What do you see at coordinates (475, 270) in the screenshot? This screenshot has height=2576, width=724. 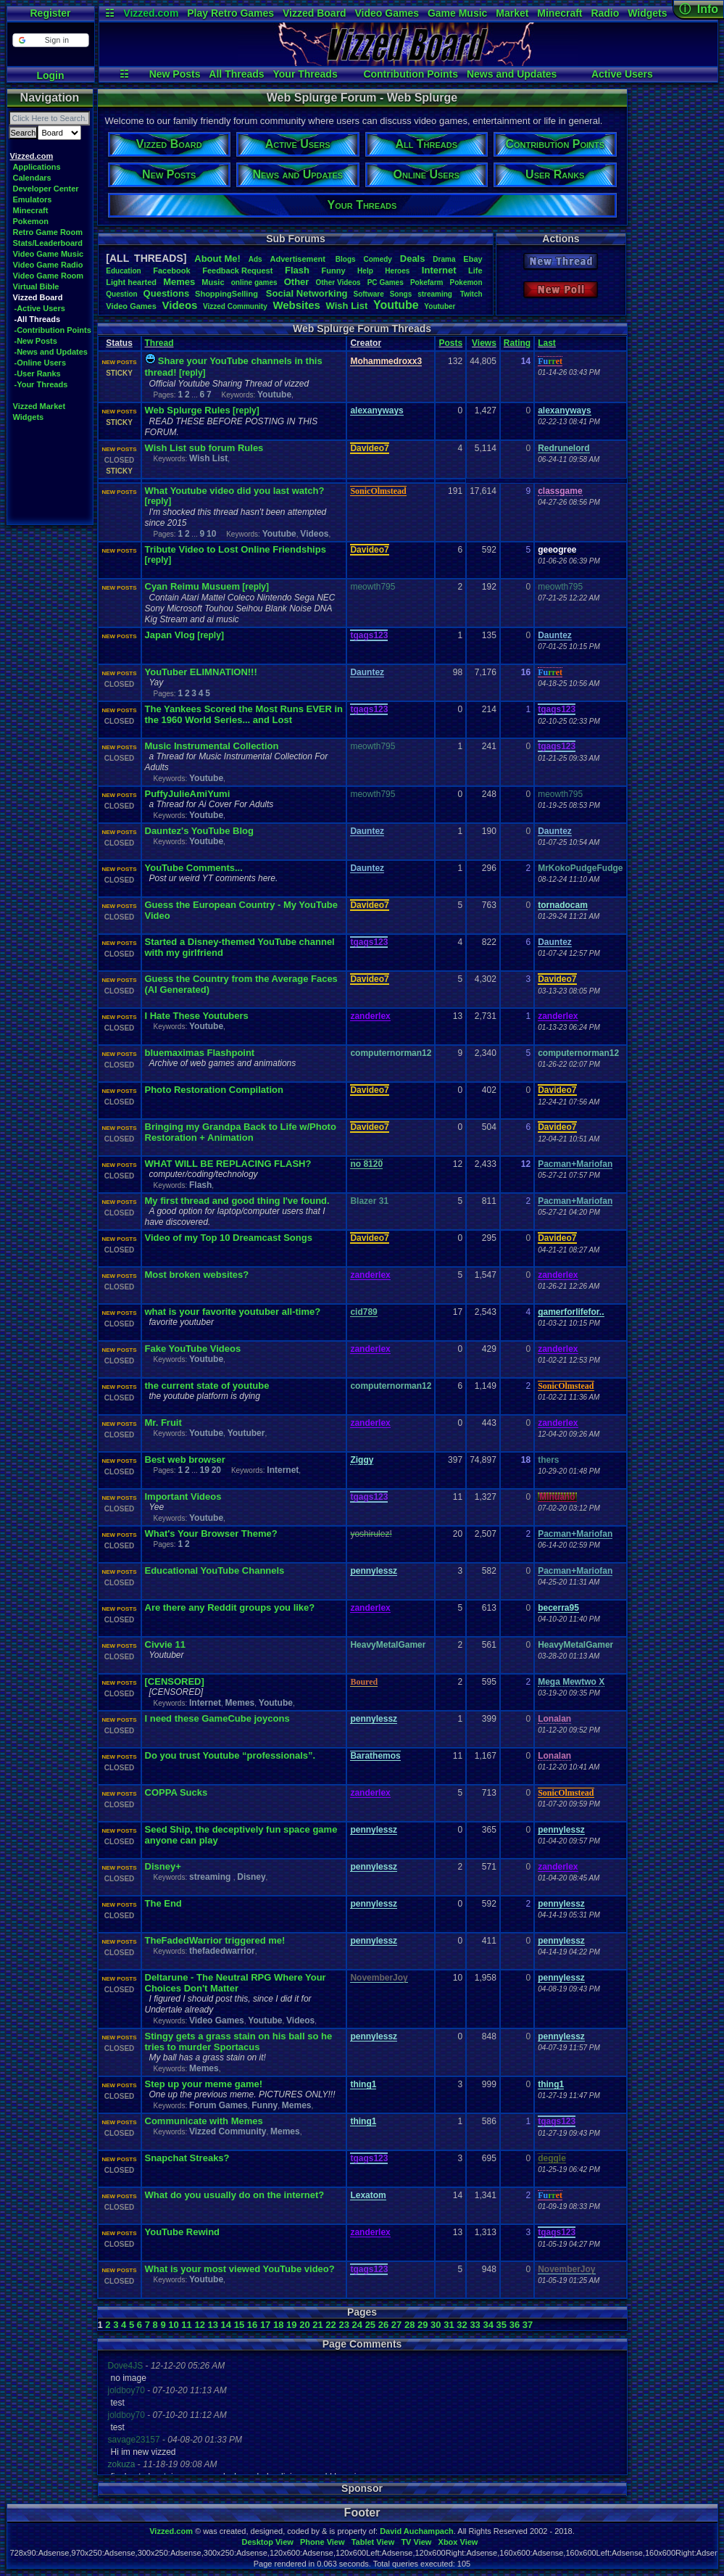 I see `Life` at bounding box center [475, 270].